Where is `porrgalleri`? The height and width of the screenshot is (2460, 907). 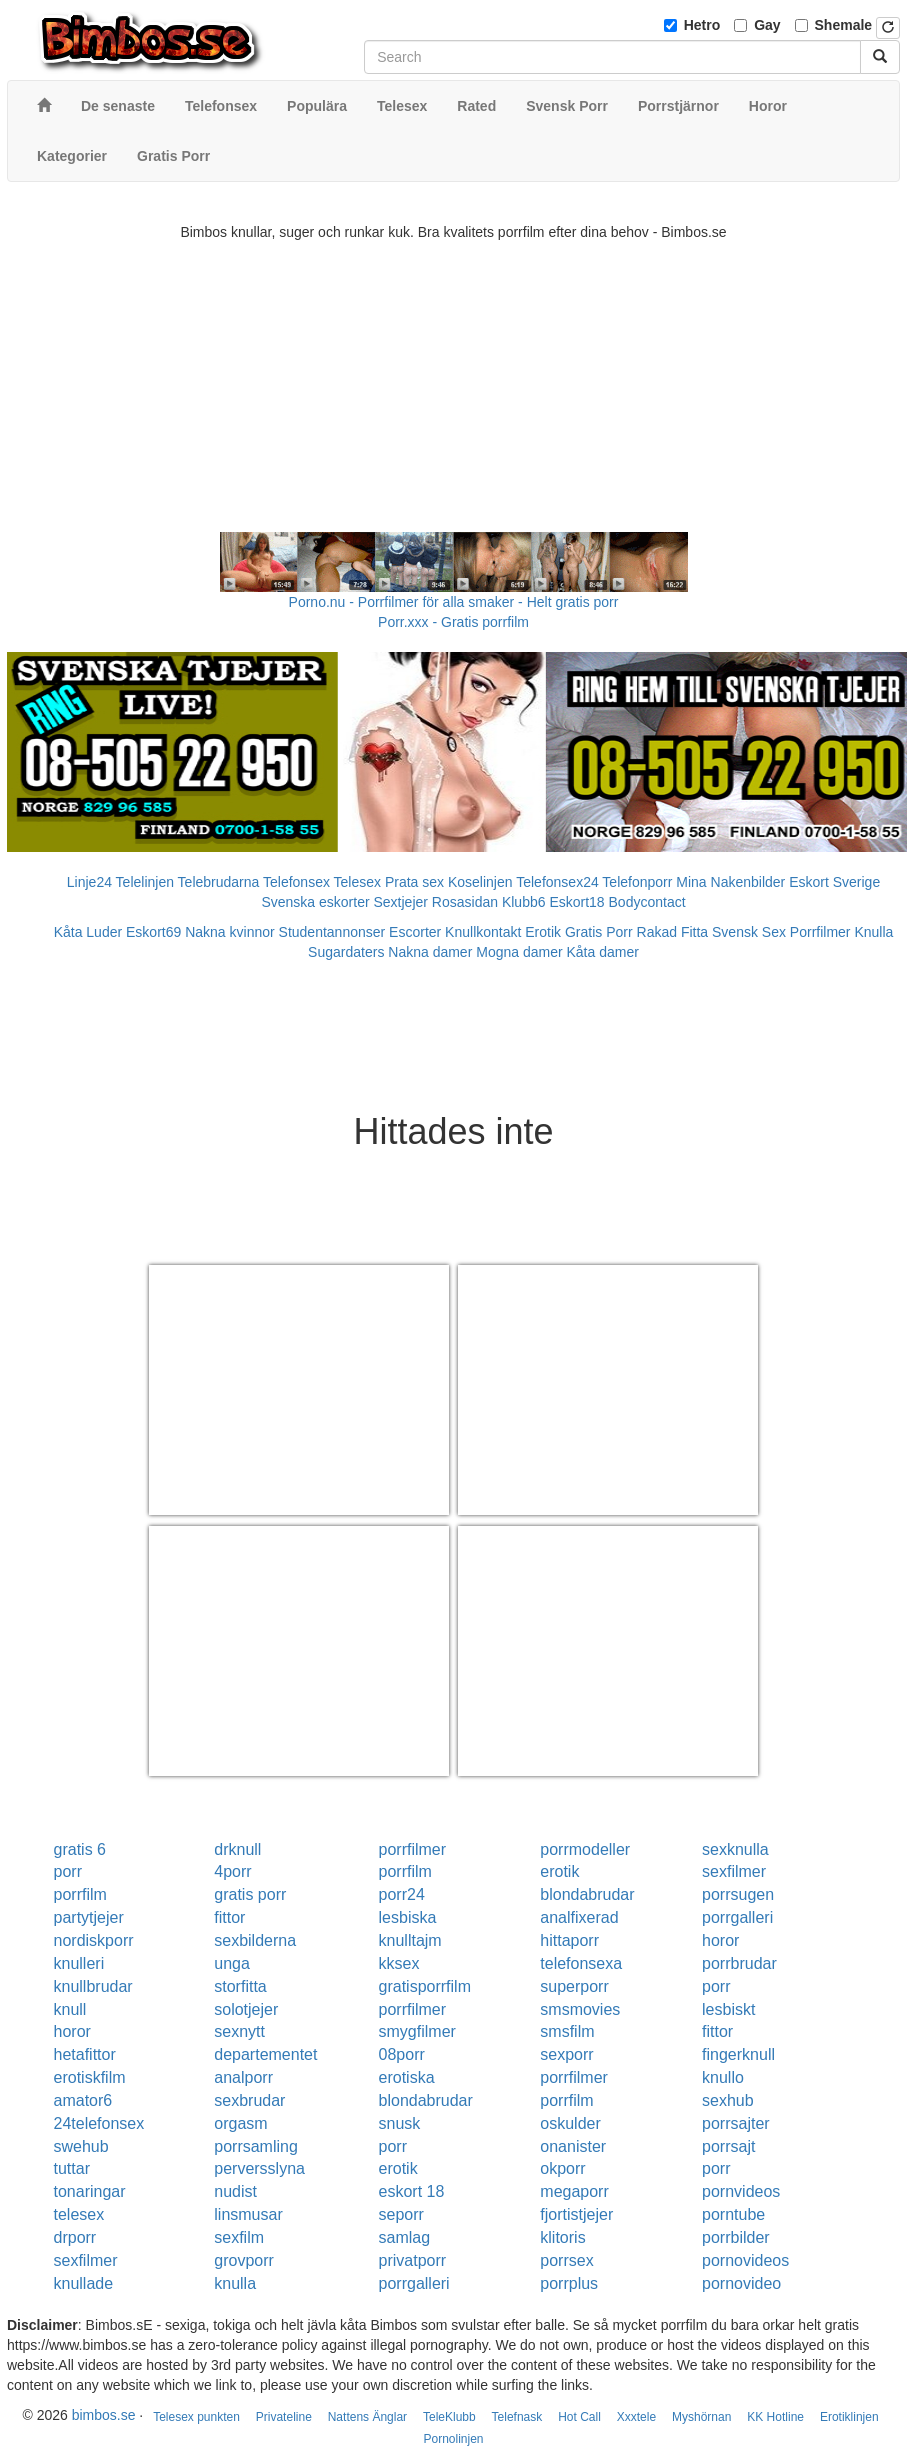
porrgalleri is located at coordinates (737, 1917).